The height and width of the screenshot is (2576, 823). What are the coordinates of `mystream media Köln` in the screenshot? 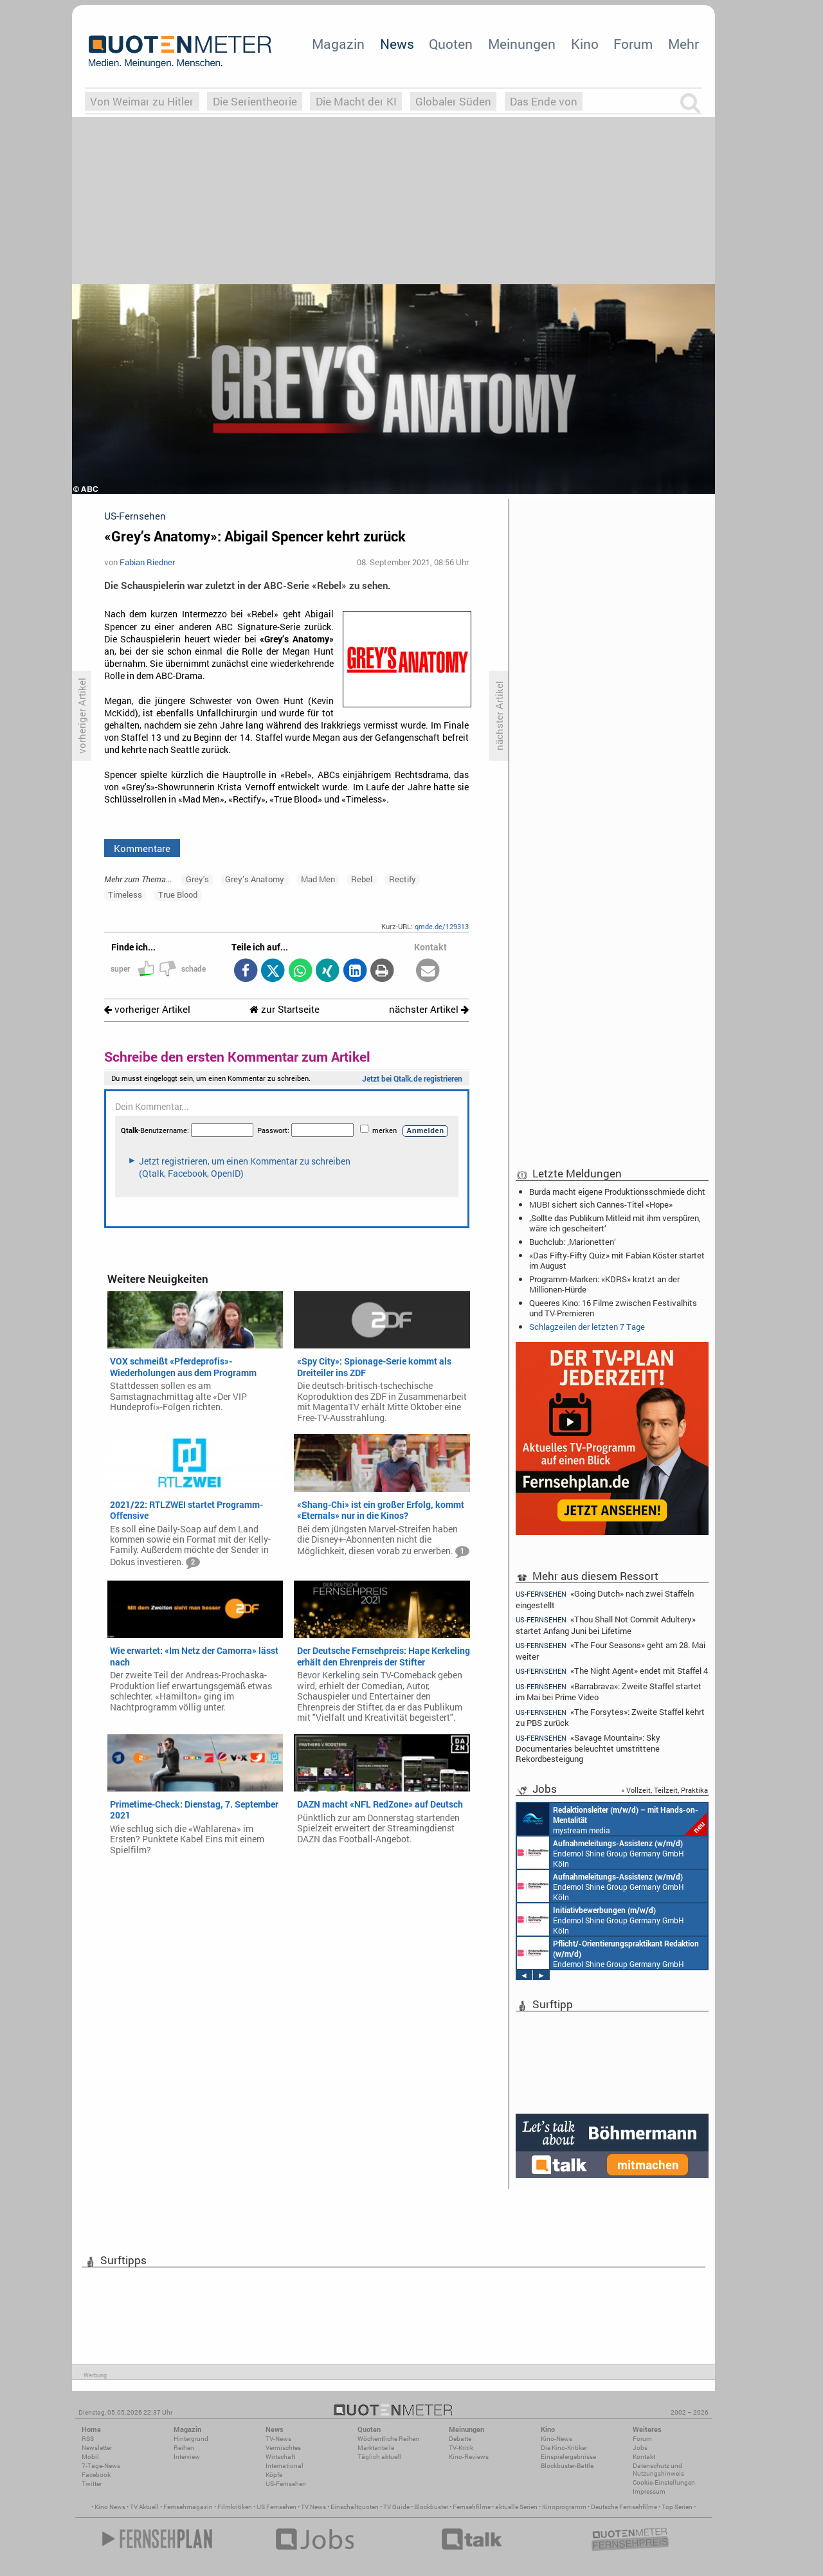 It's located at (612, 1819).